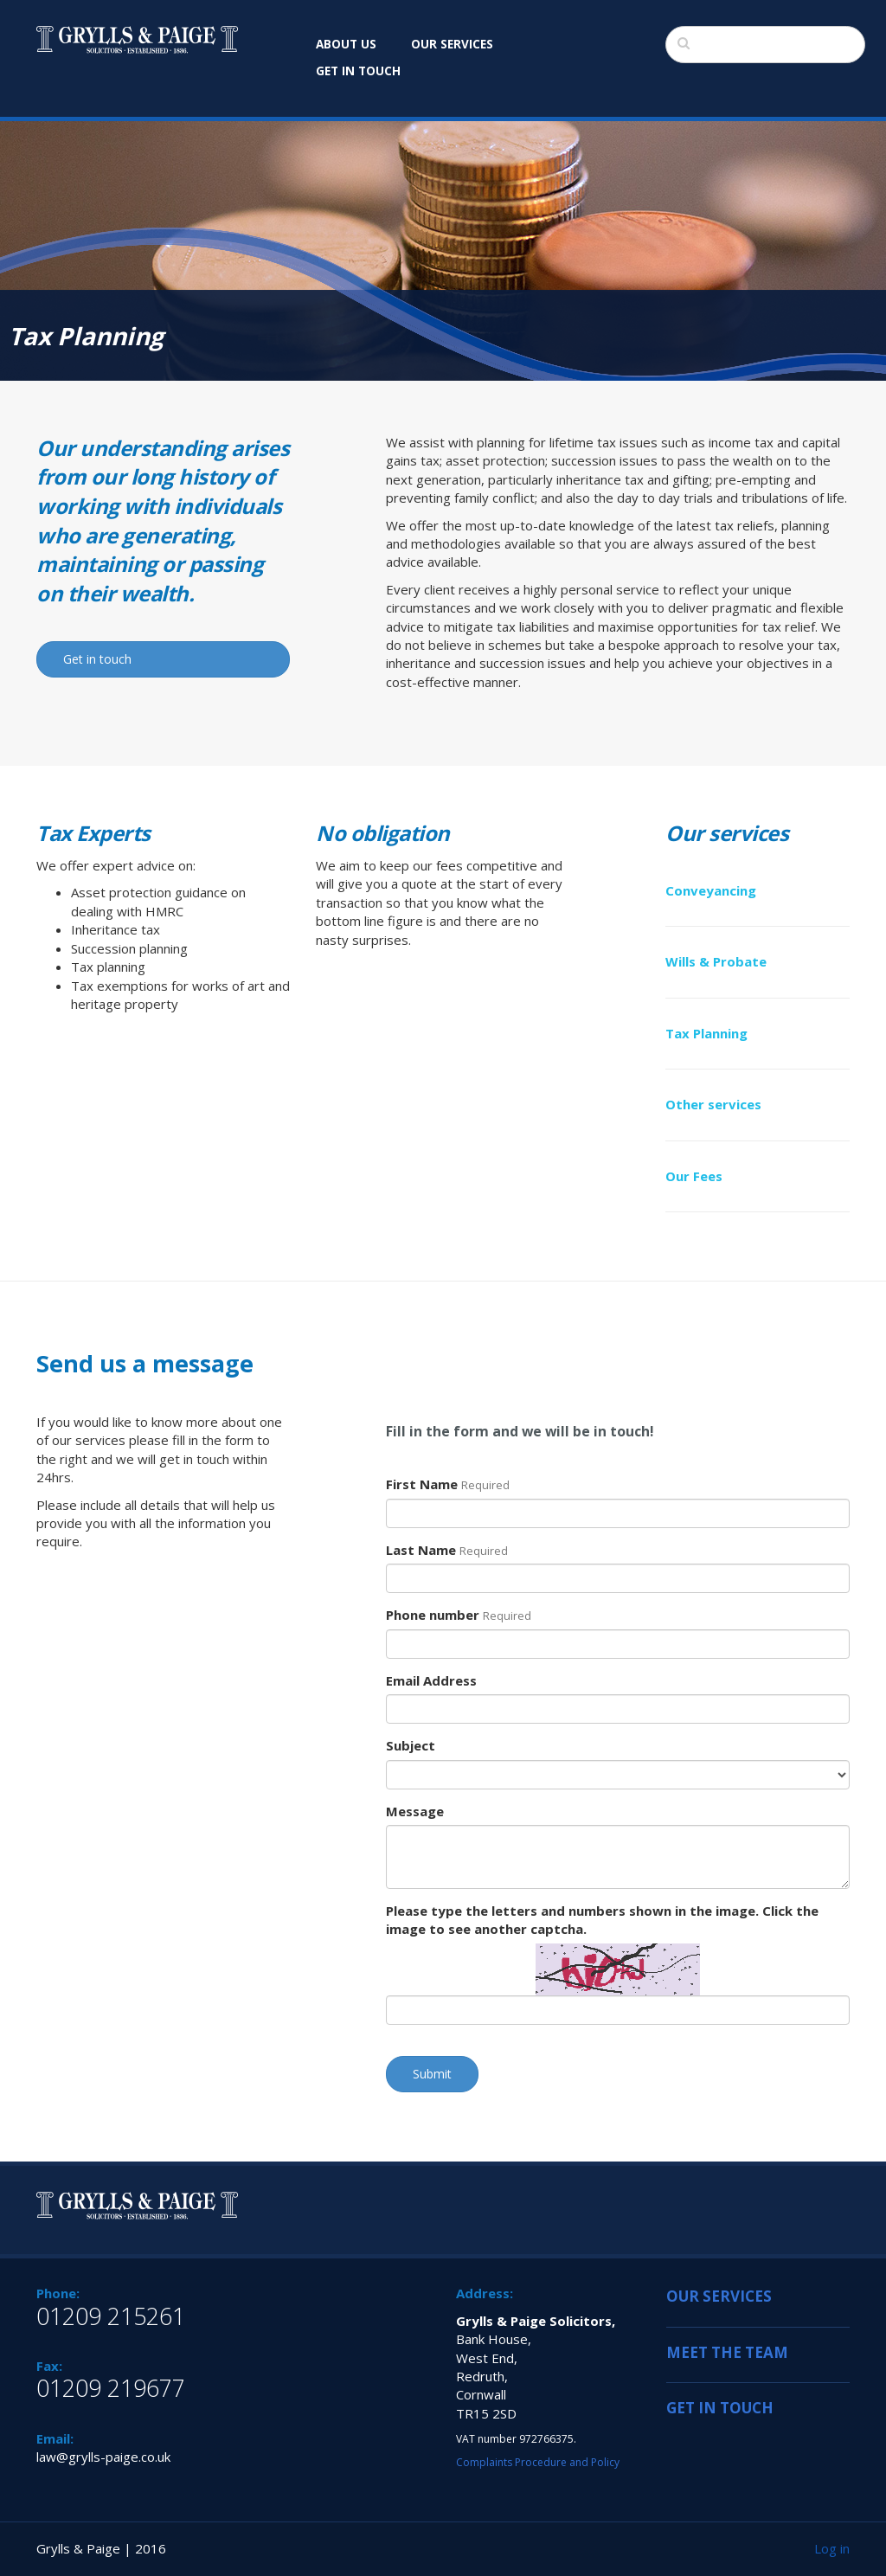 This screenshot has width=886, height=2576. Describe the element at coordinates (538, 2462) in the screenshot. I see `Complaints Procedure and Policy` at that location.